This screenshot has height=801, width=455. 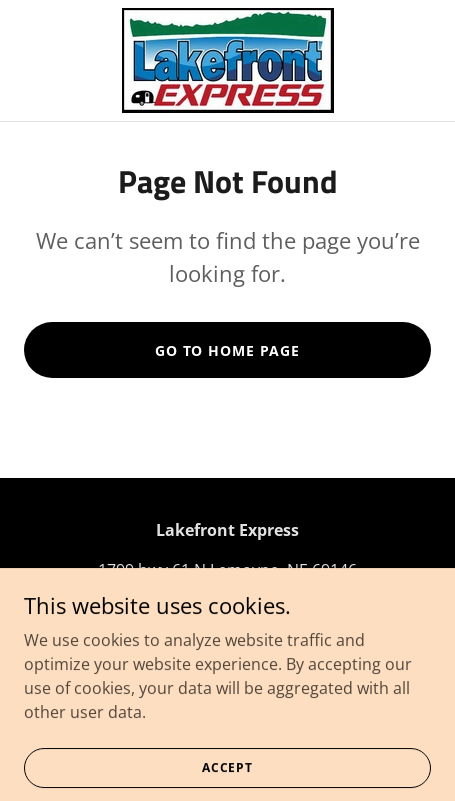 What do you see at coordinates (228, 60) in the screenshot?
I see `[link]` at bounding box center [228, 60].